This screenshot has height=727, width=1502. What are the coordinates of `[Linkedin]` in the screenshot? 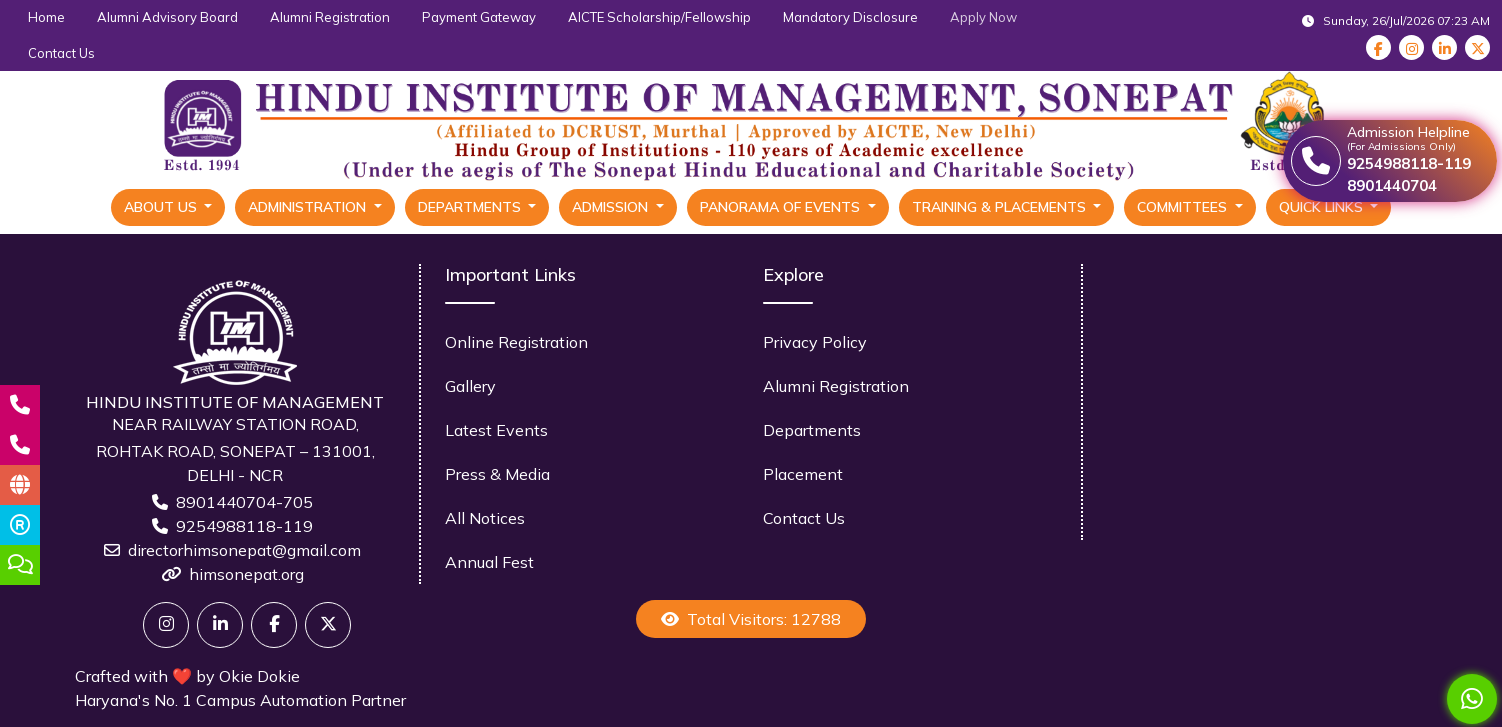 It's located at (220, 625).